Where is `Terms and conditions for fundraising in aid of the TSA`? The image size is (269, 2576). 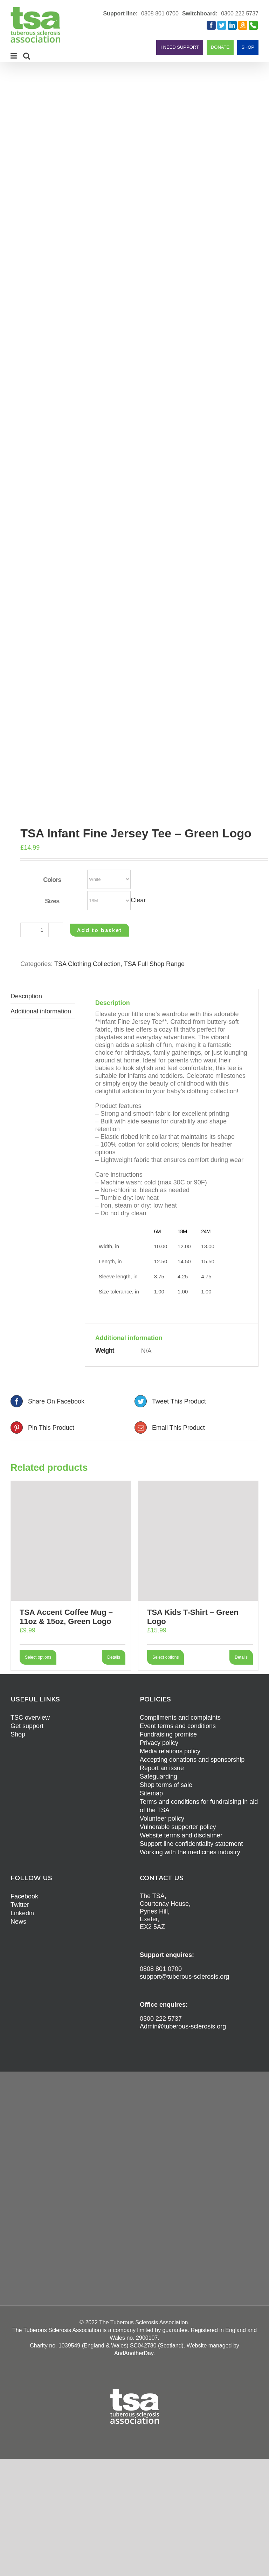
Terms and conditions for fundraising in aid of the TSA is located at coordinates (199, 1806).